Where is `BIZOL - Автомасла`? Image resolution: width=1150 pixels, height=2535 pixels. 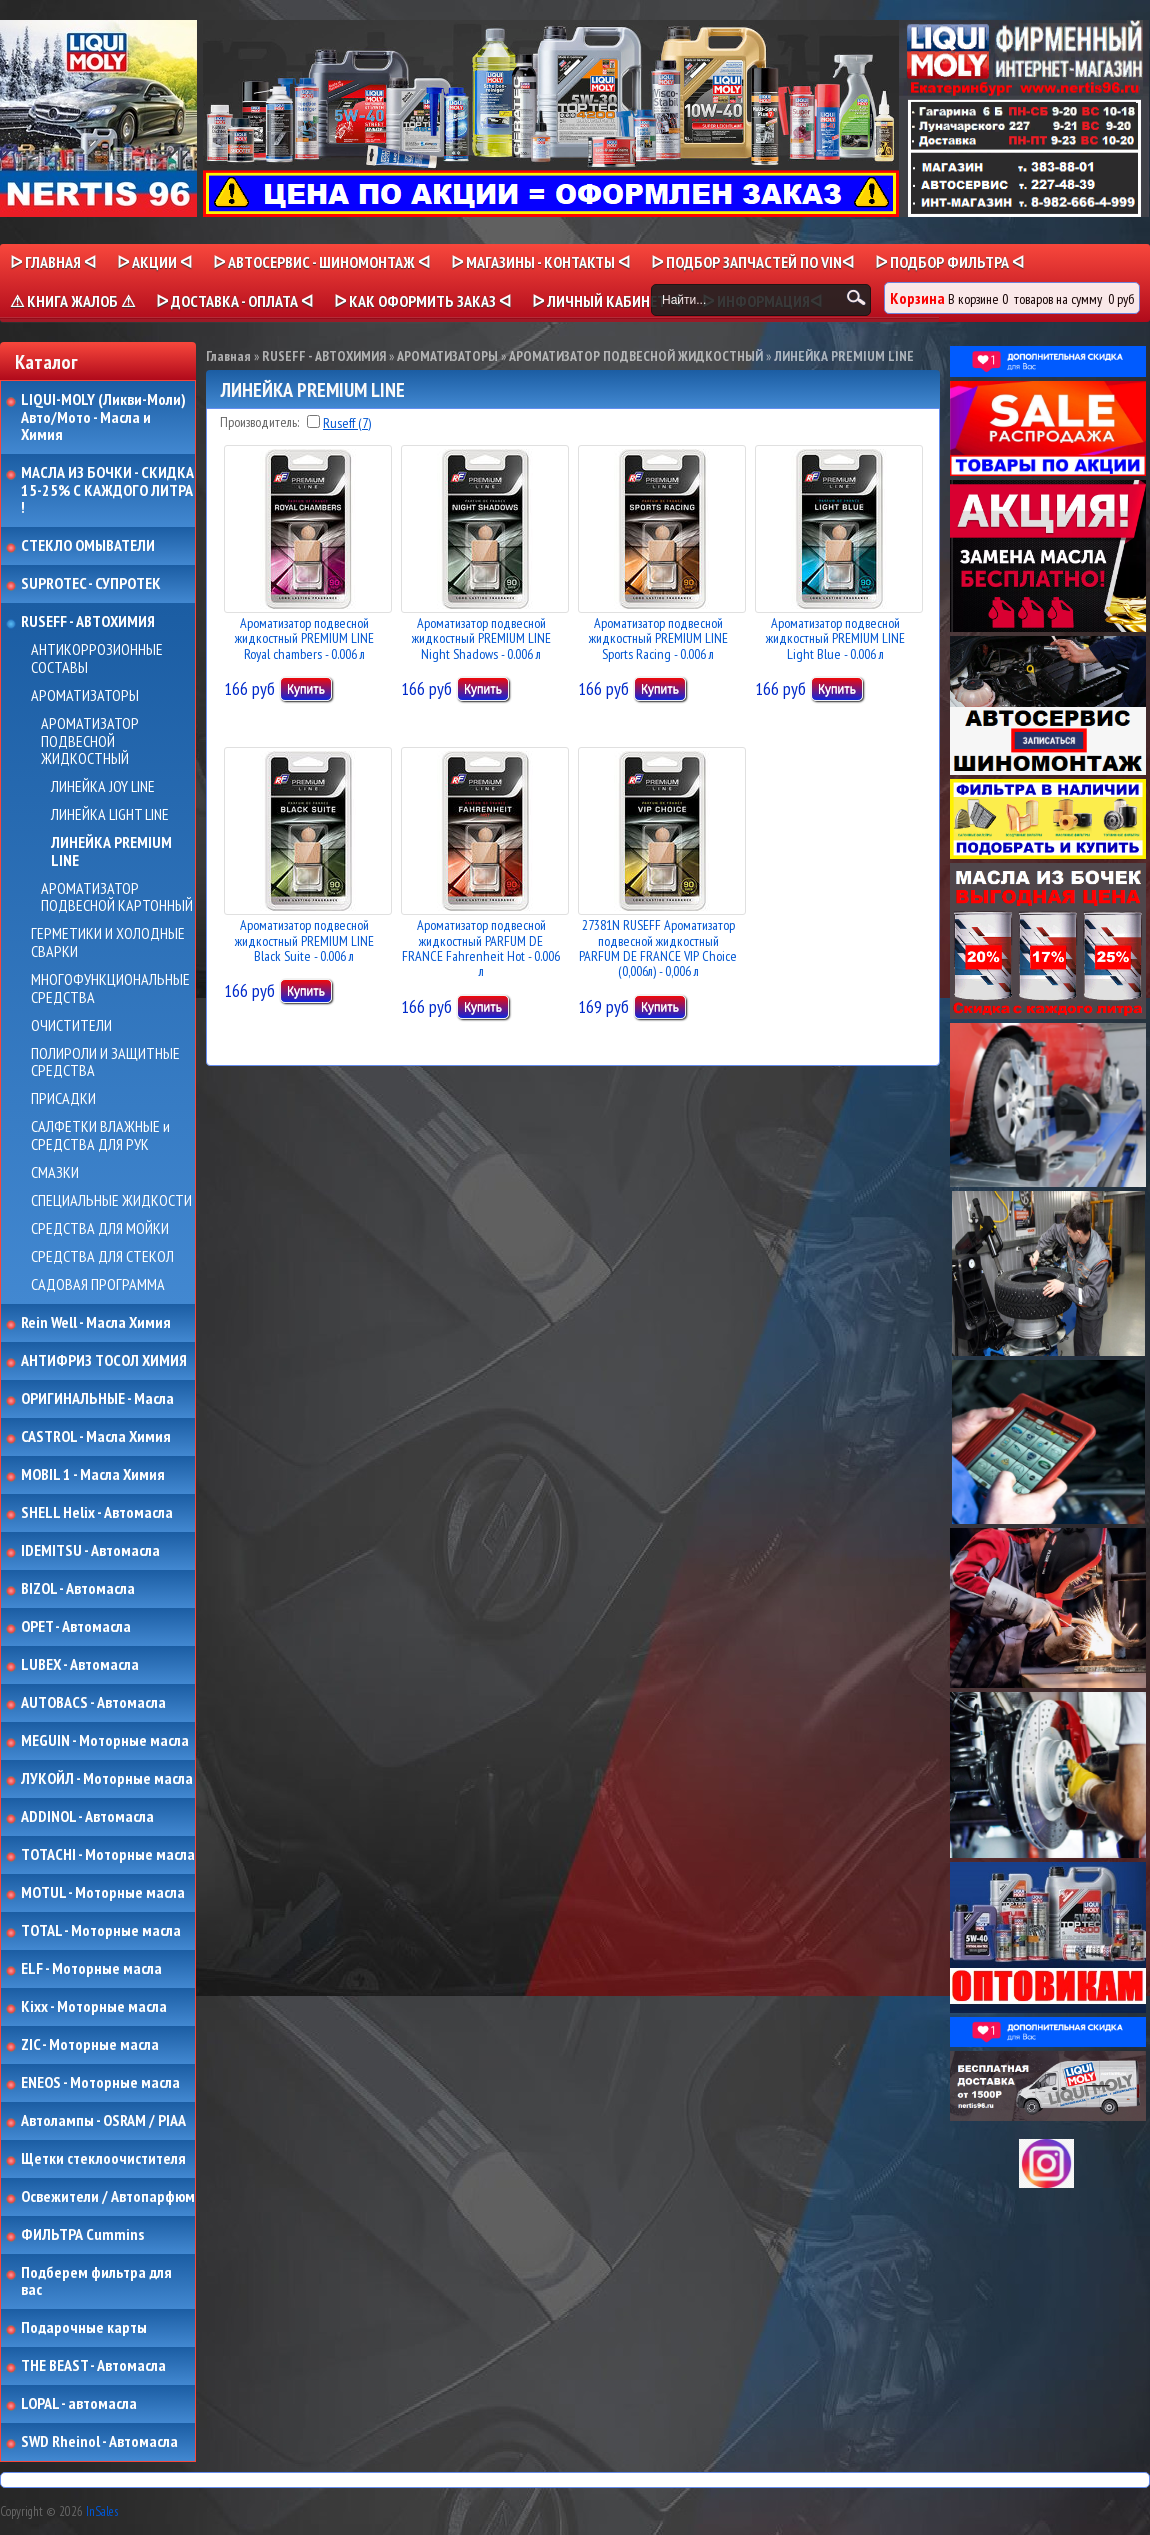 BIZOL - Автомасла is located at coordinates (78, 1589).